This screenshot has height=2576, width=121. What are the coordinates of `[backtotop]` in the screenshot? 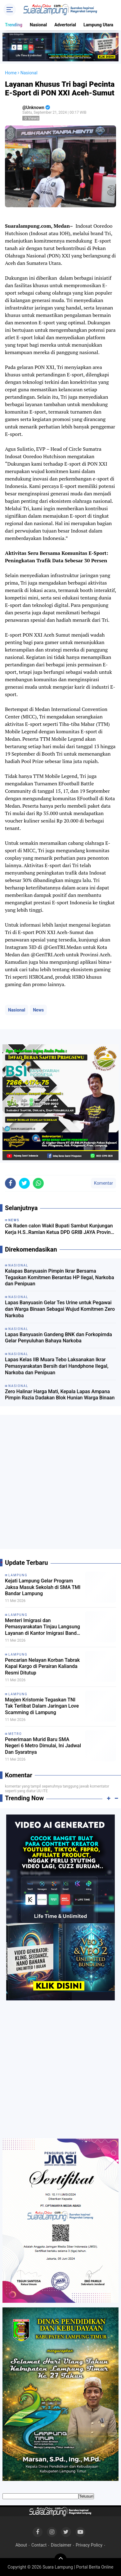 It's located at (60, 2559).